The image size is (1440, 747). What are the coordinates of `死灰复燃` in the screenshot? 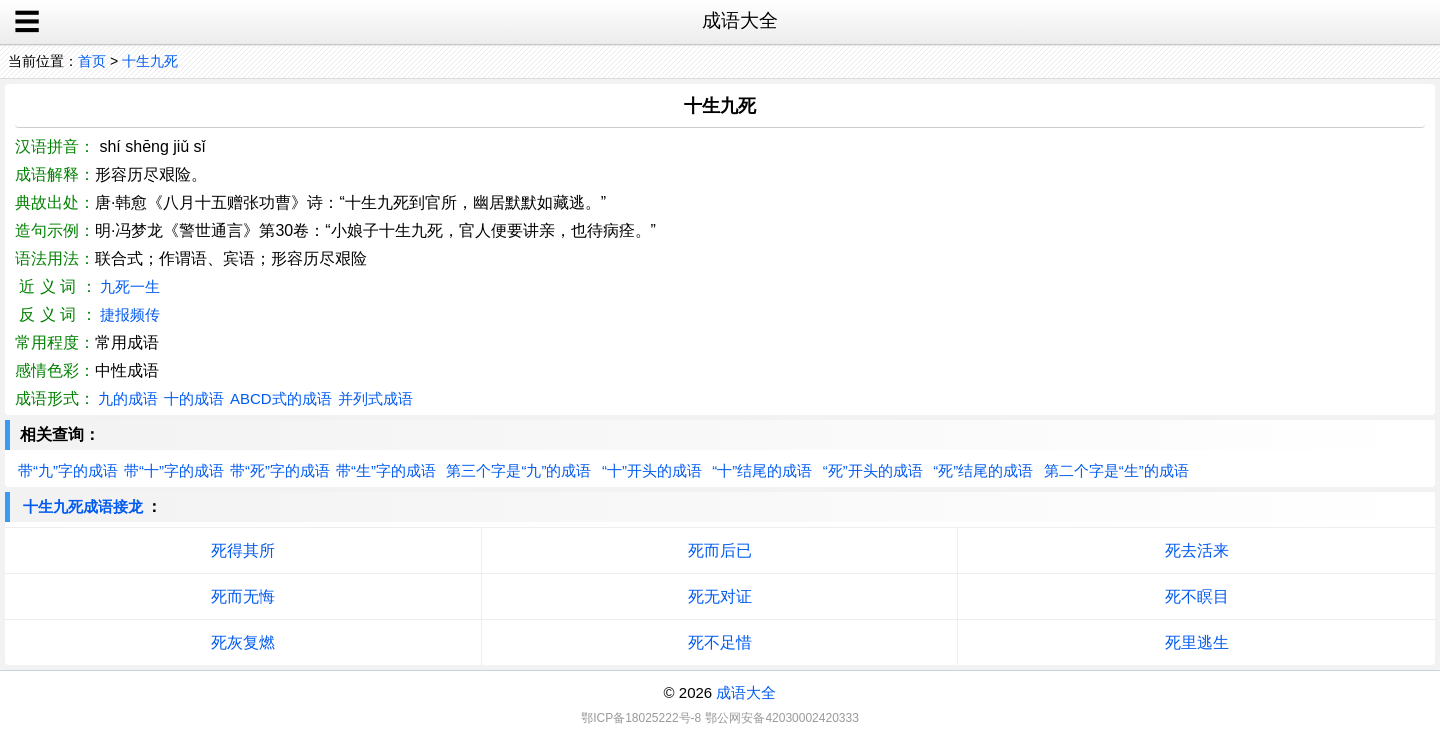 It's located at (243, 642).